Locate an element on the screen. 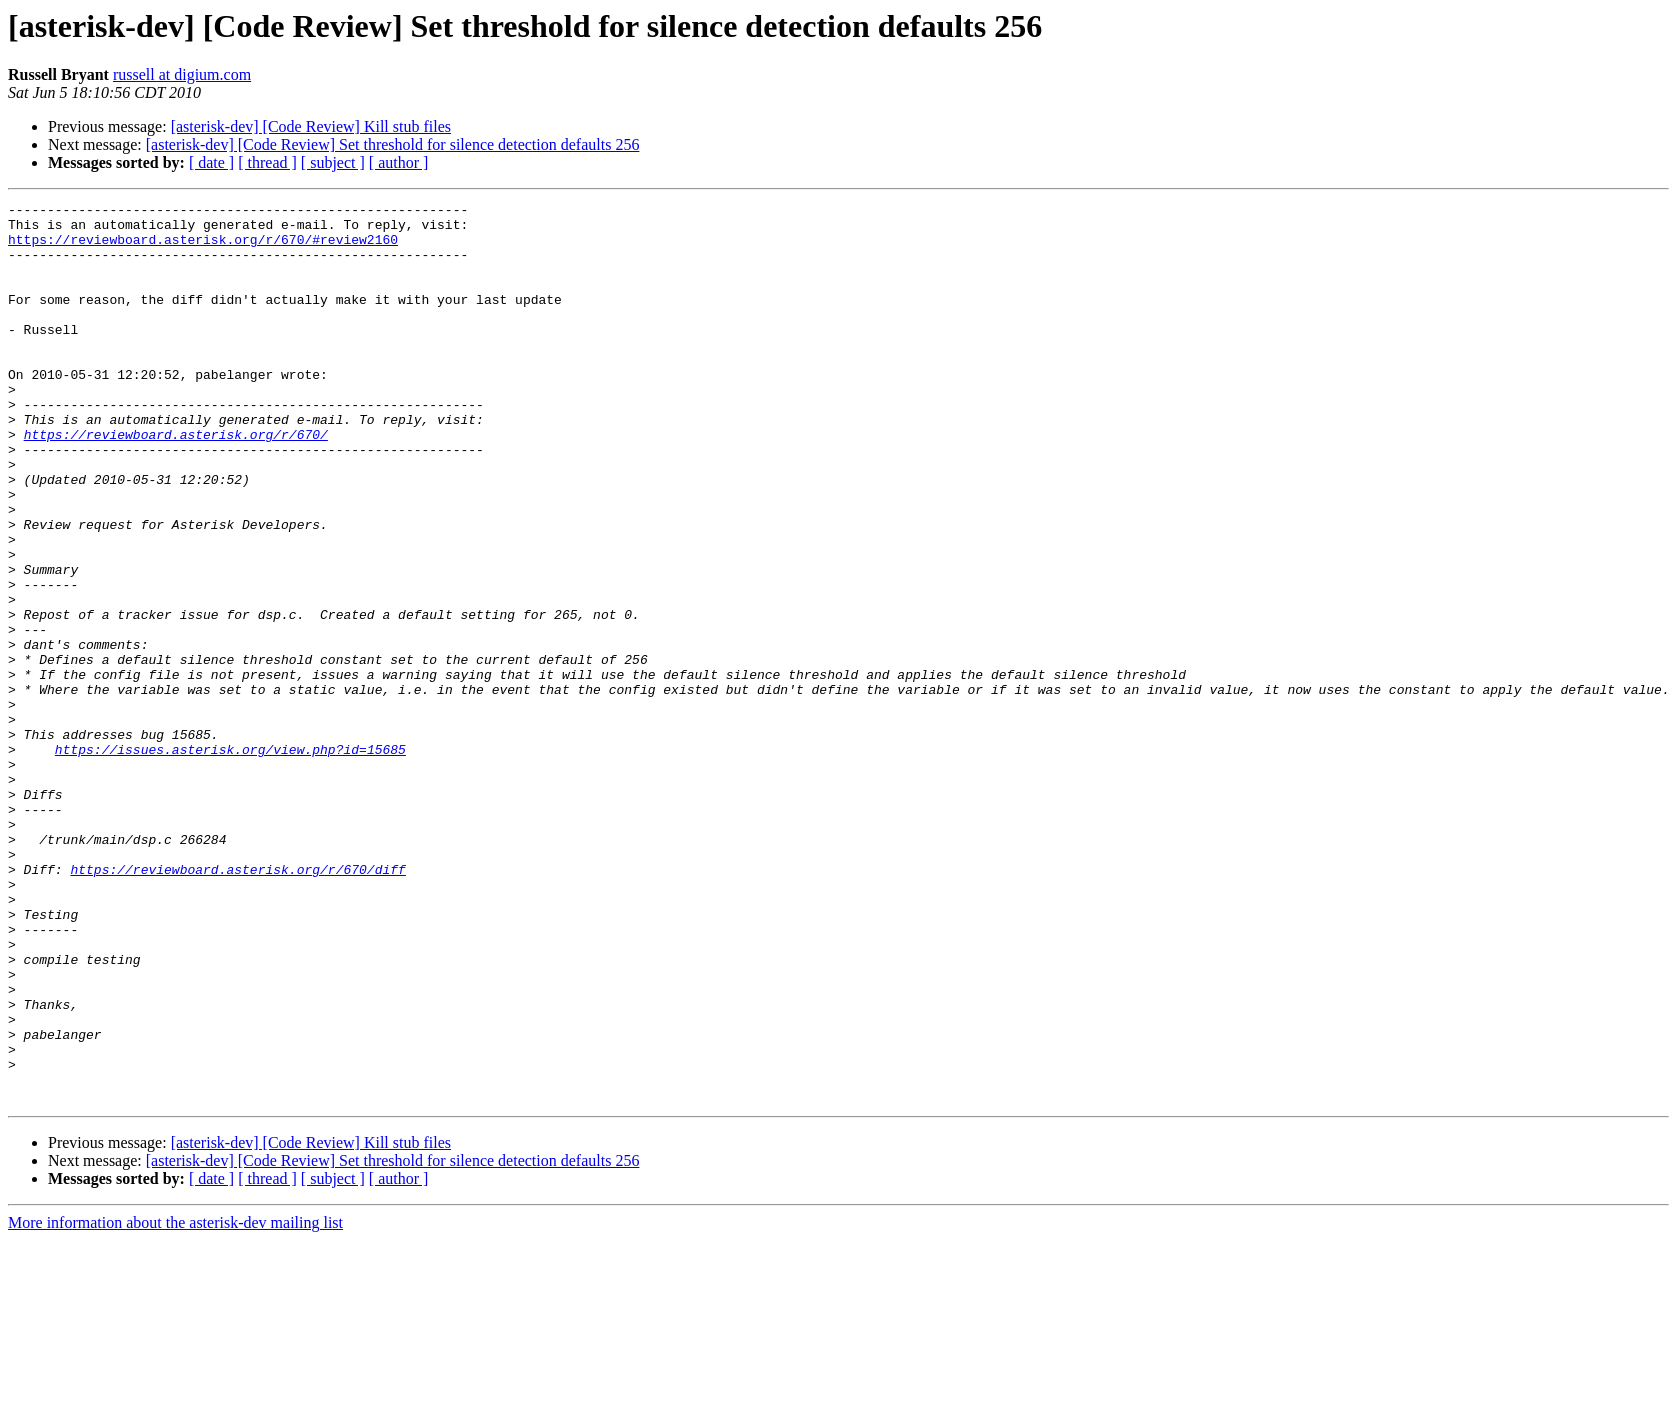  https://reviewboard.asterisk.org/r/670/ is located at coordinates (176, 482).